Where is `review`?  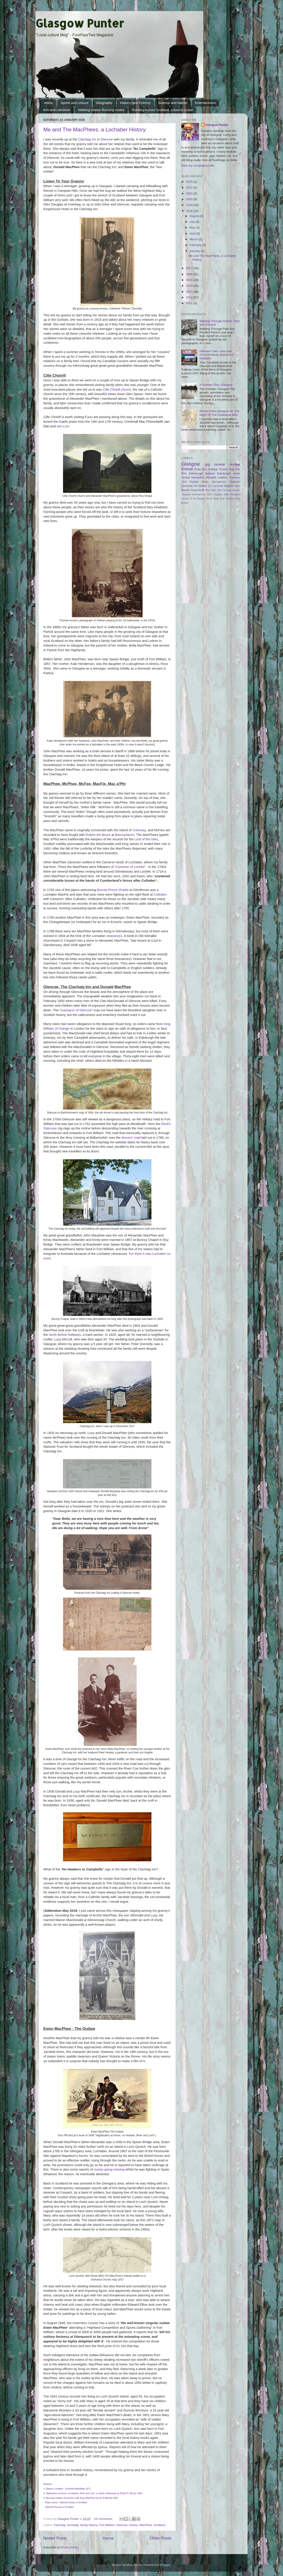 review is located at coordinates (234, 464).